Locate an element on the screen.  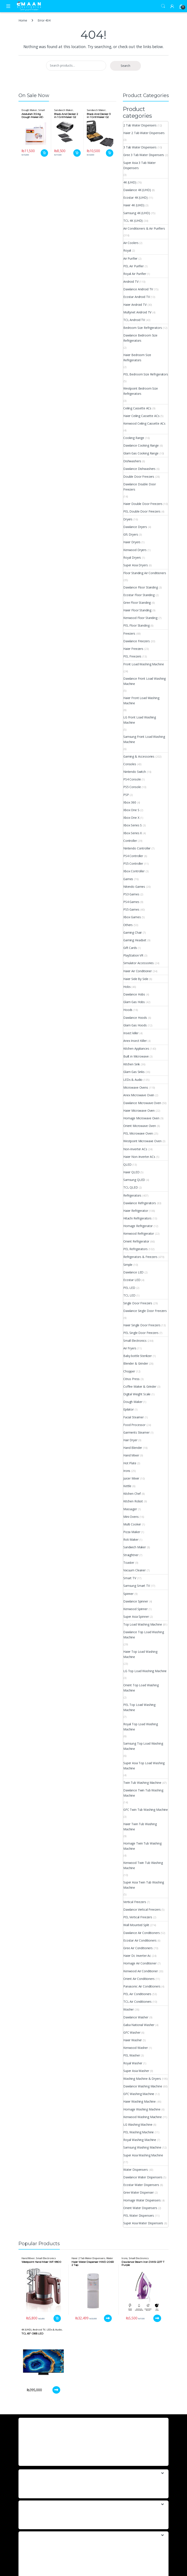
Dawlance Bedroom Size Refrigerators is located at coordinates (140, 338).